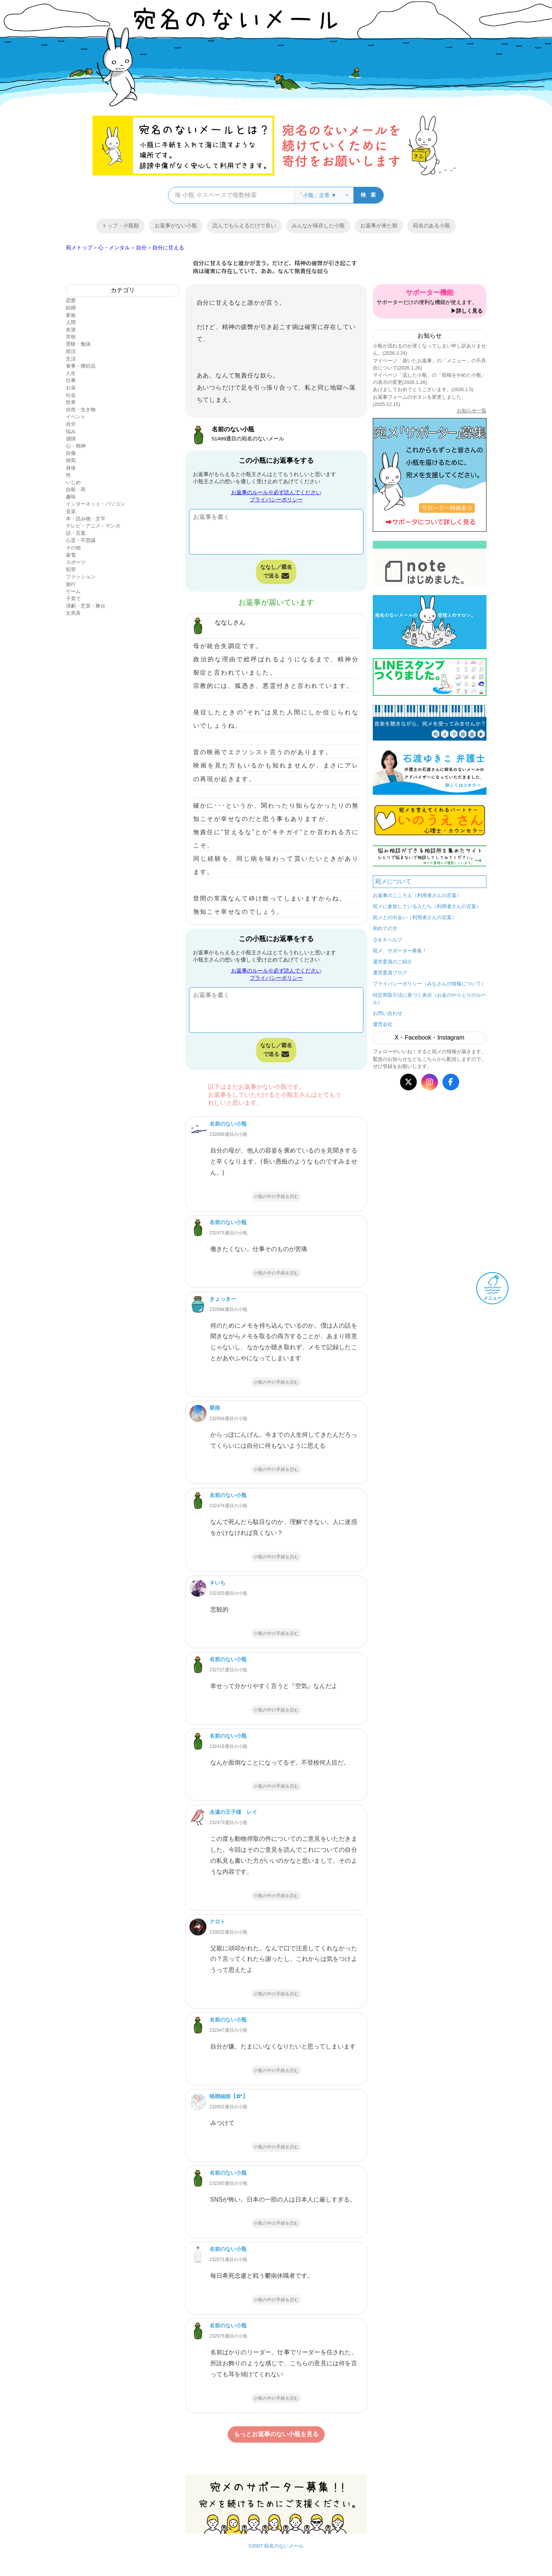 The image size is (552, 2576). I want to click on Ｑ＆Ａヘルプ, so click(387, 940).